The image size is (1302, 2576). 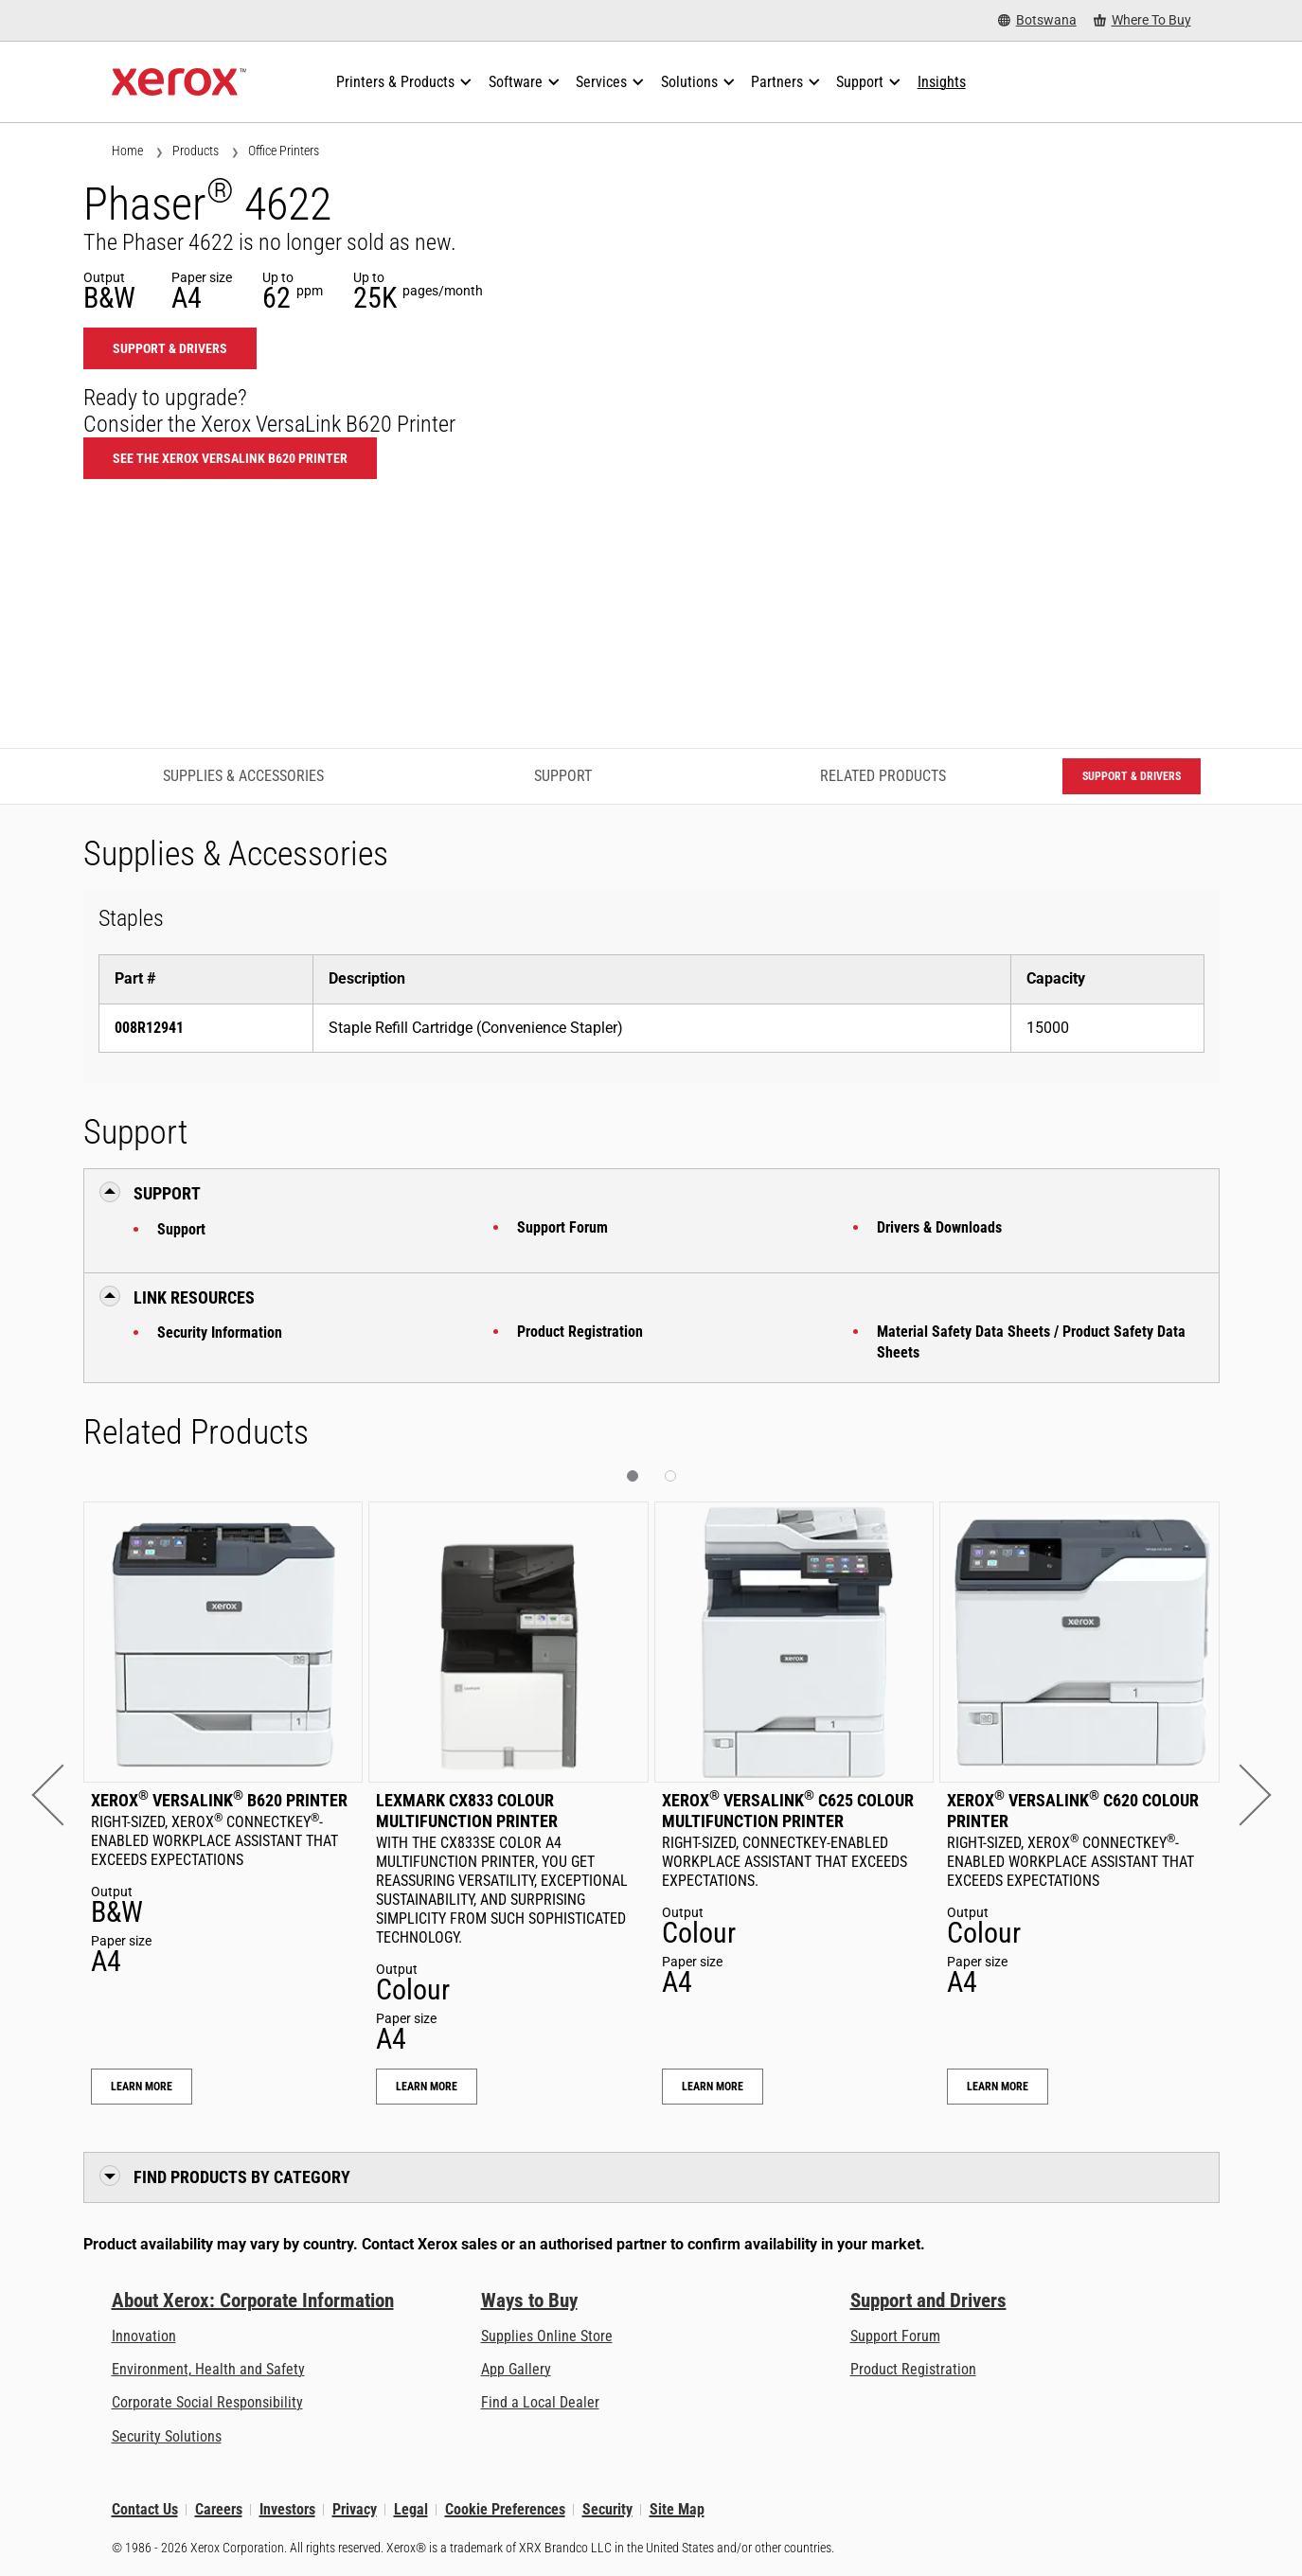 I want to click on Learn More [Learn More: Xerox® VersaLink® C625 Colour Multifunction Printer], so click(x=712, y=2086).